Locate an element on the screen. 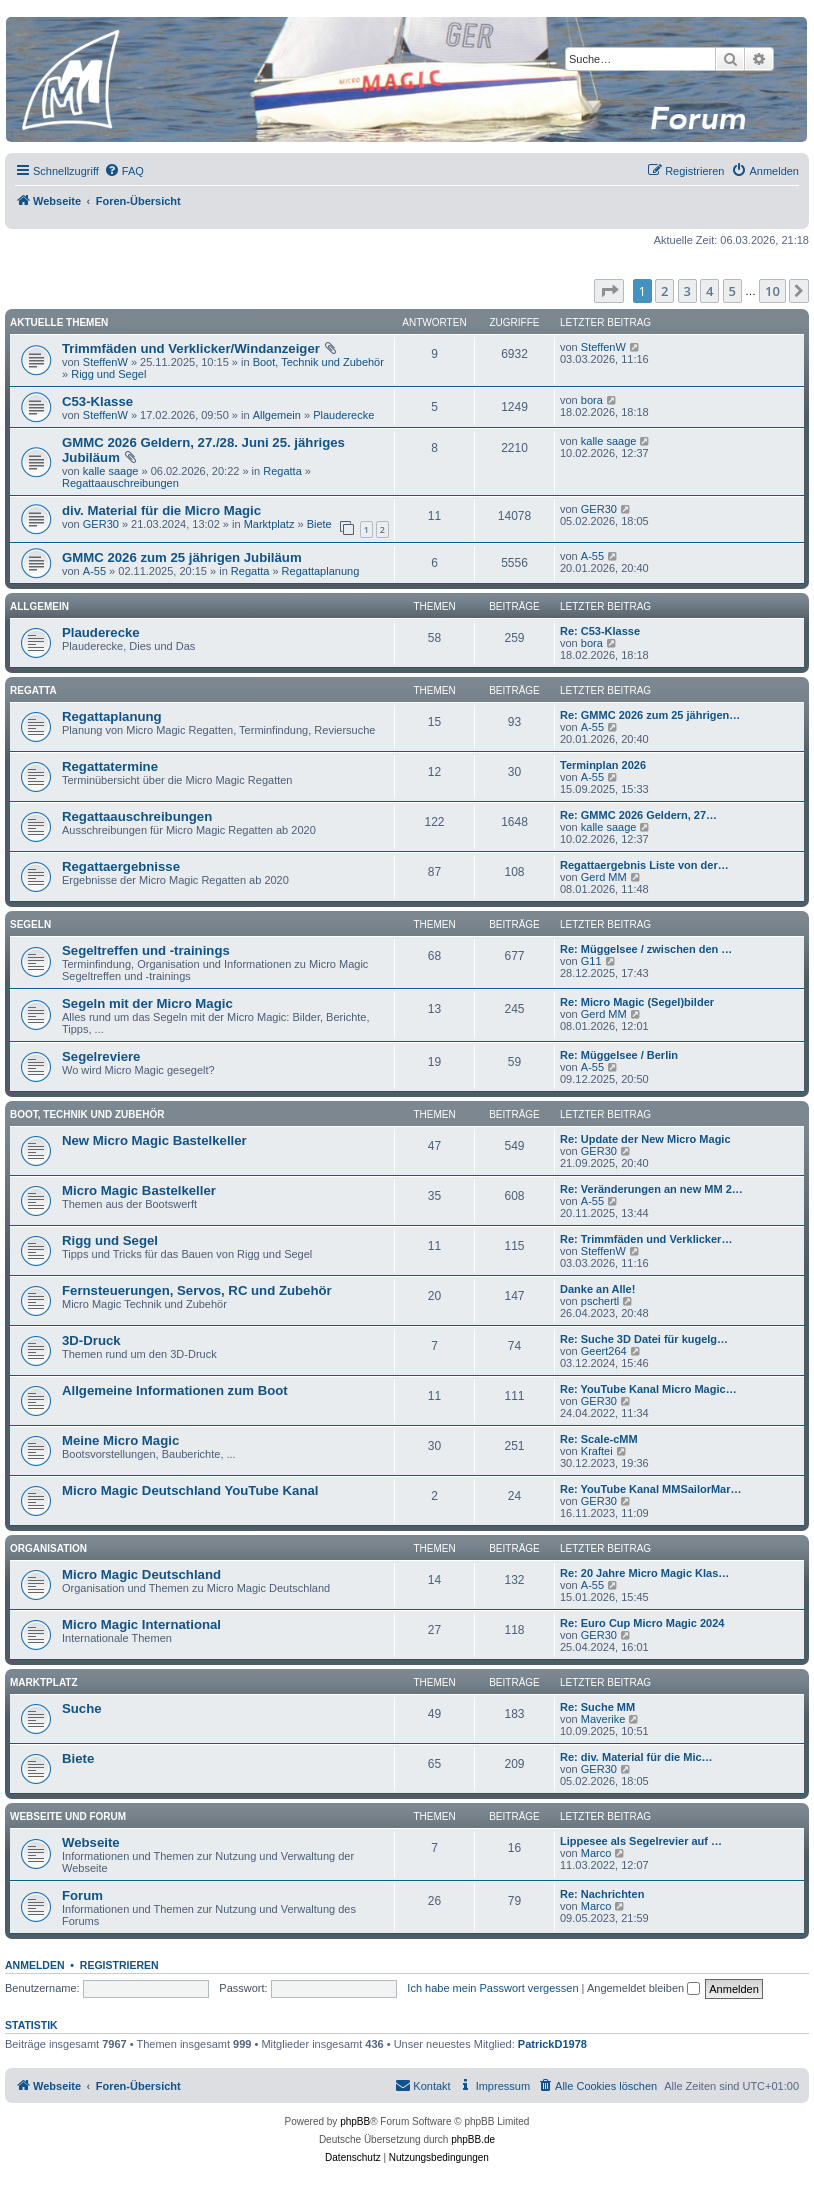  Re: Update der New Micro Magic is located at coordinates (645, 1139).